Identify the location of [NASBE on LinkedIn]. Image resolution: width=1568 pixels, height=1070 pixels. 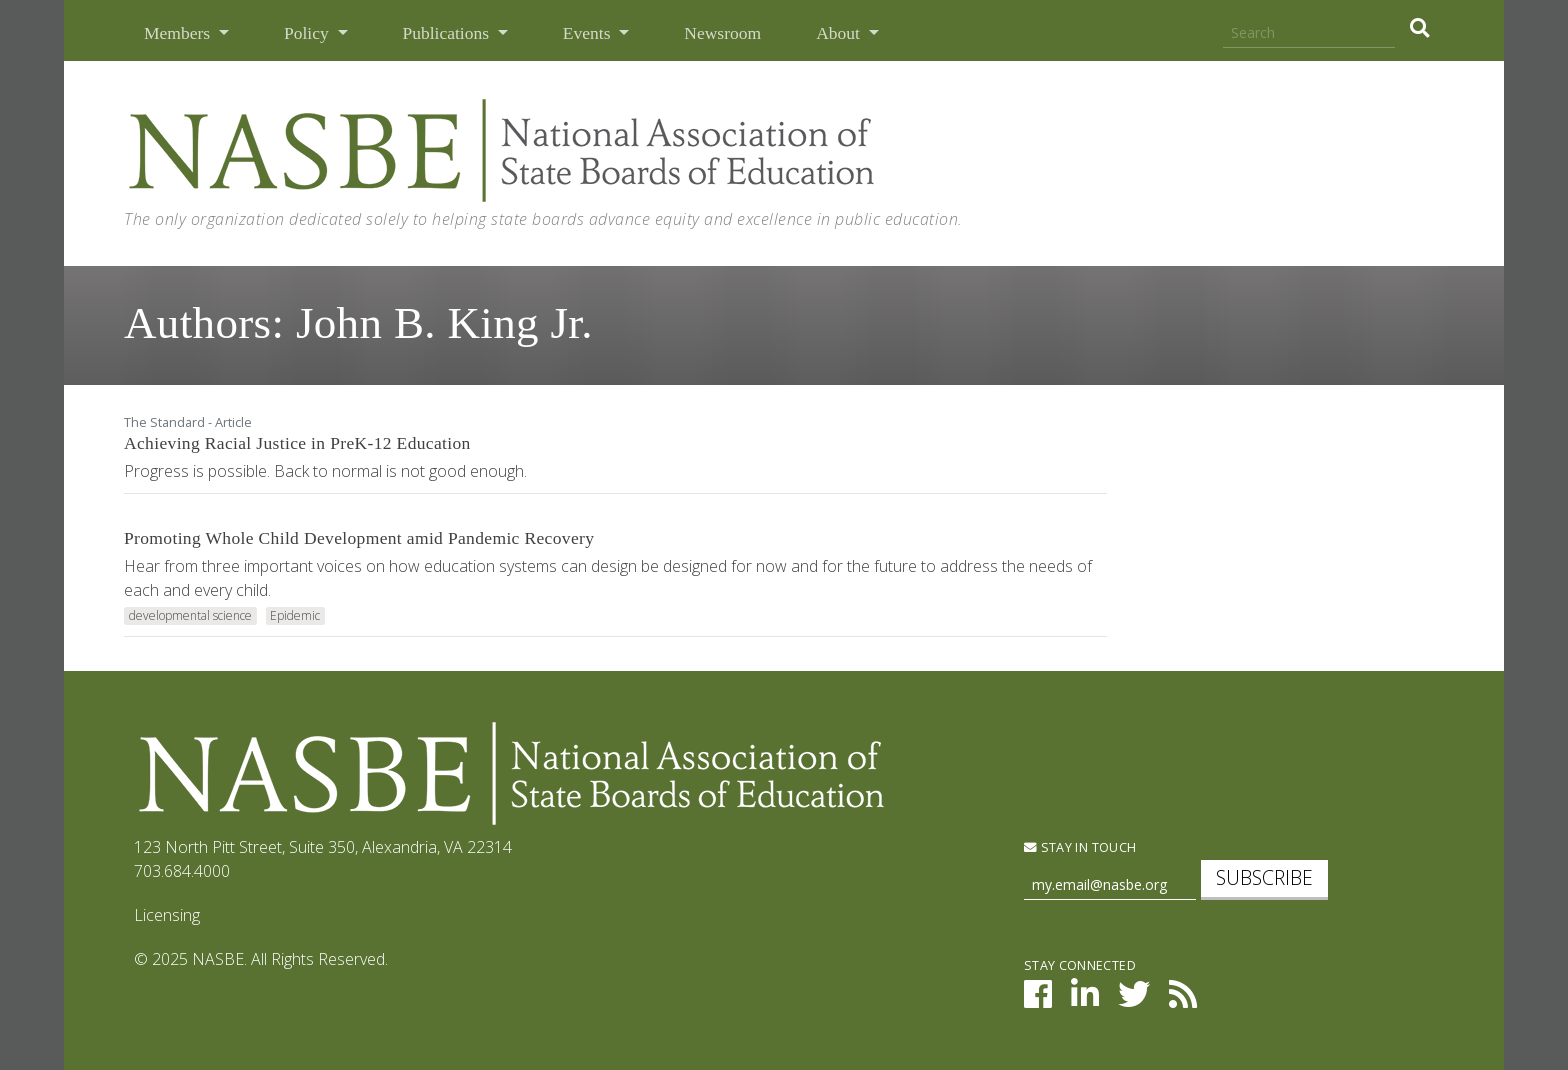
(1085, 1000).